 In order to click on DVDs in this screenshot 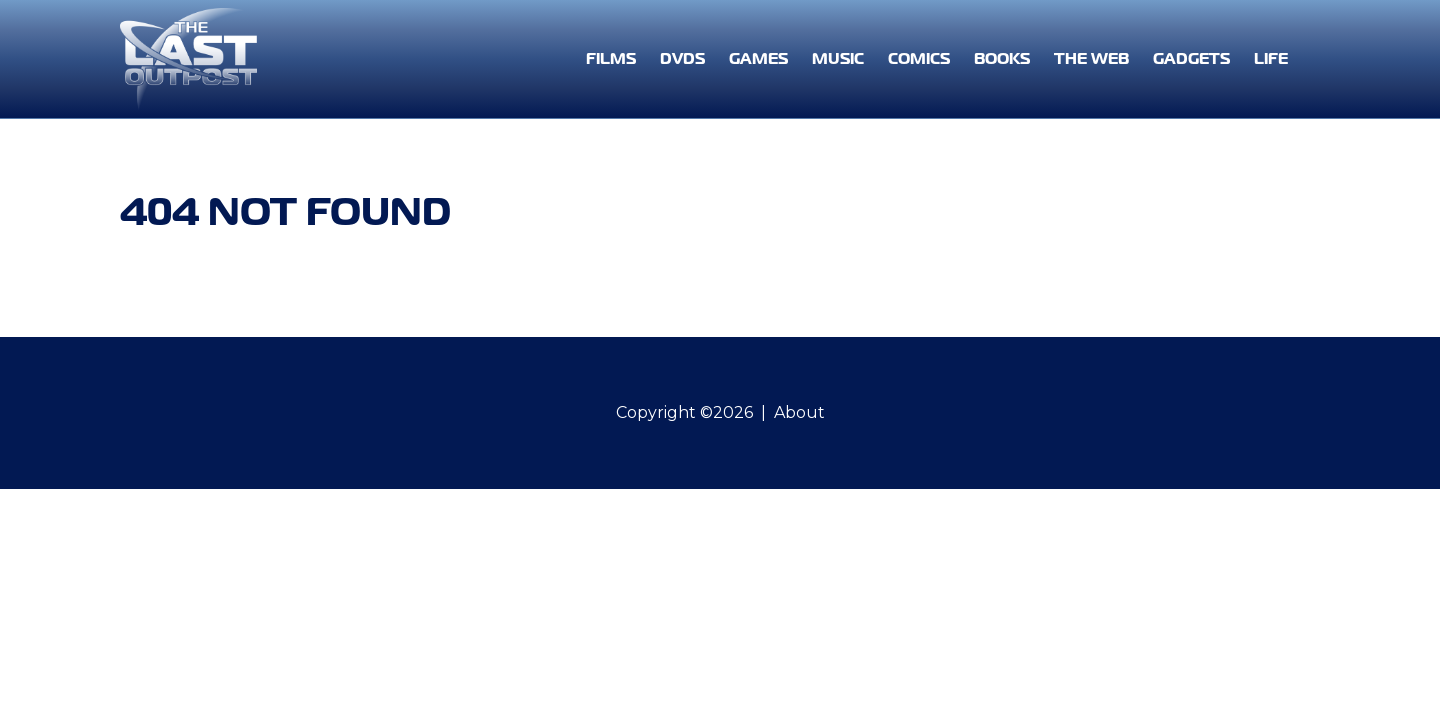, I will do `click(682, 58)`.